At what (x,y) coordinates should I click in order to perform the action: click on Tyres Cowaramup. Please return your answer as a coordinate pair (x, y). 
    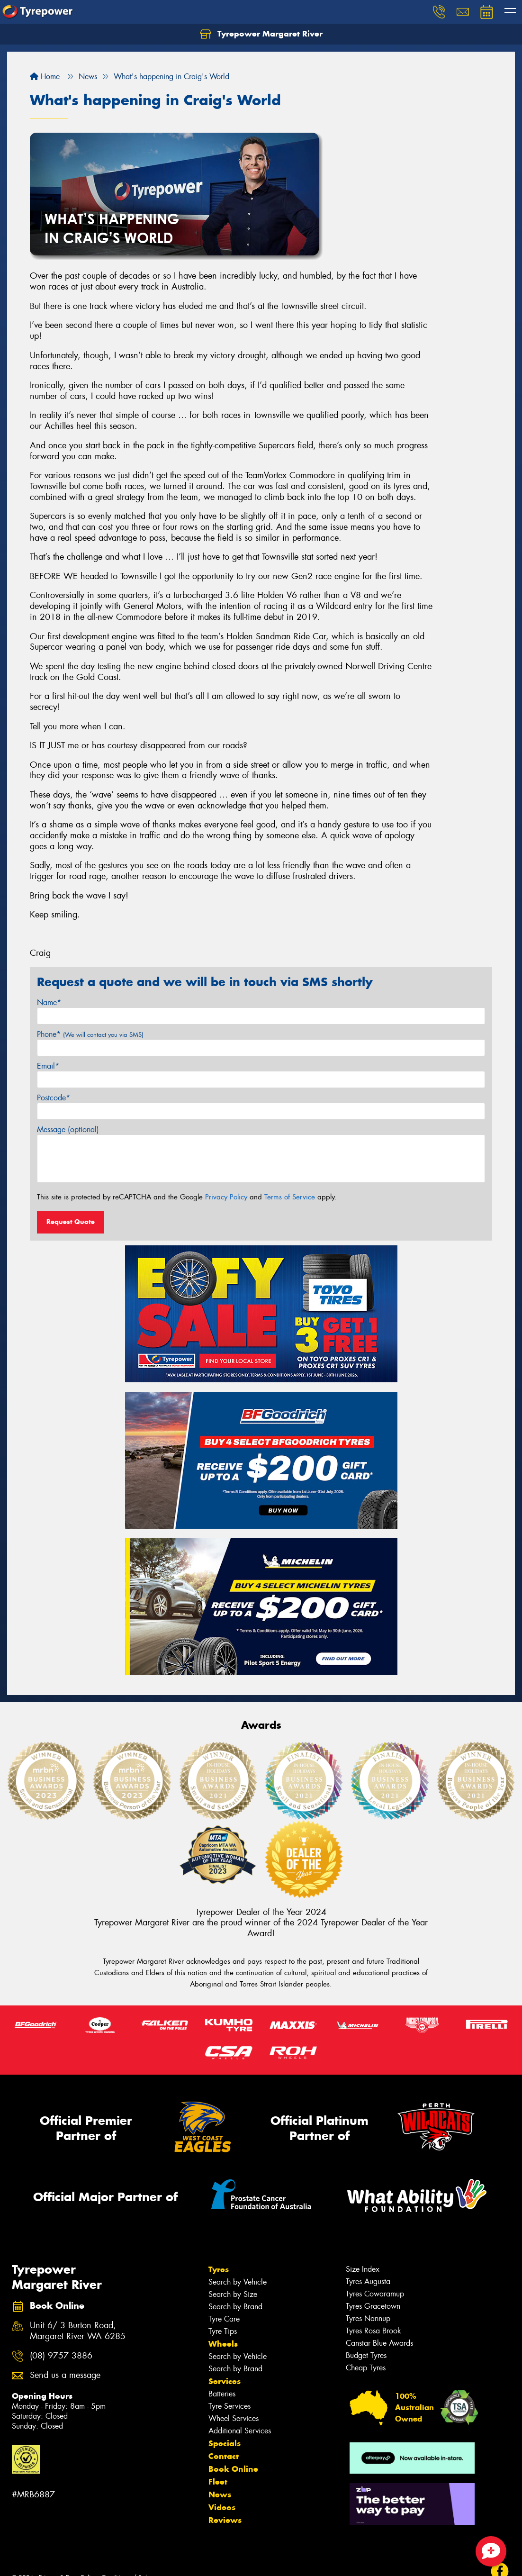
    Looking at the image, I should click on (375, 2294).